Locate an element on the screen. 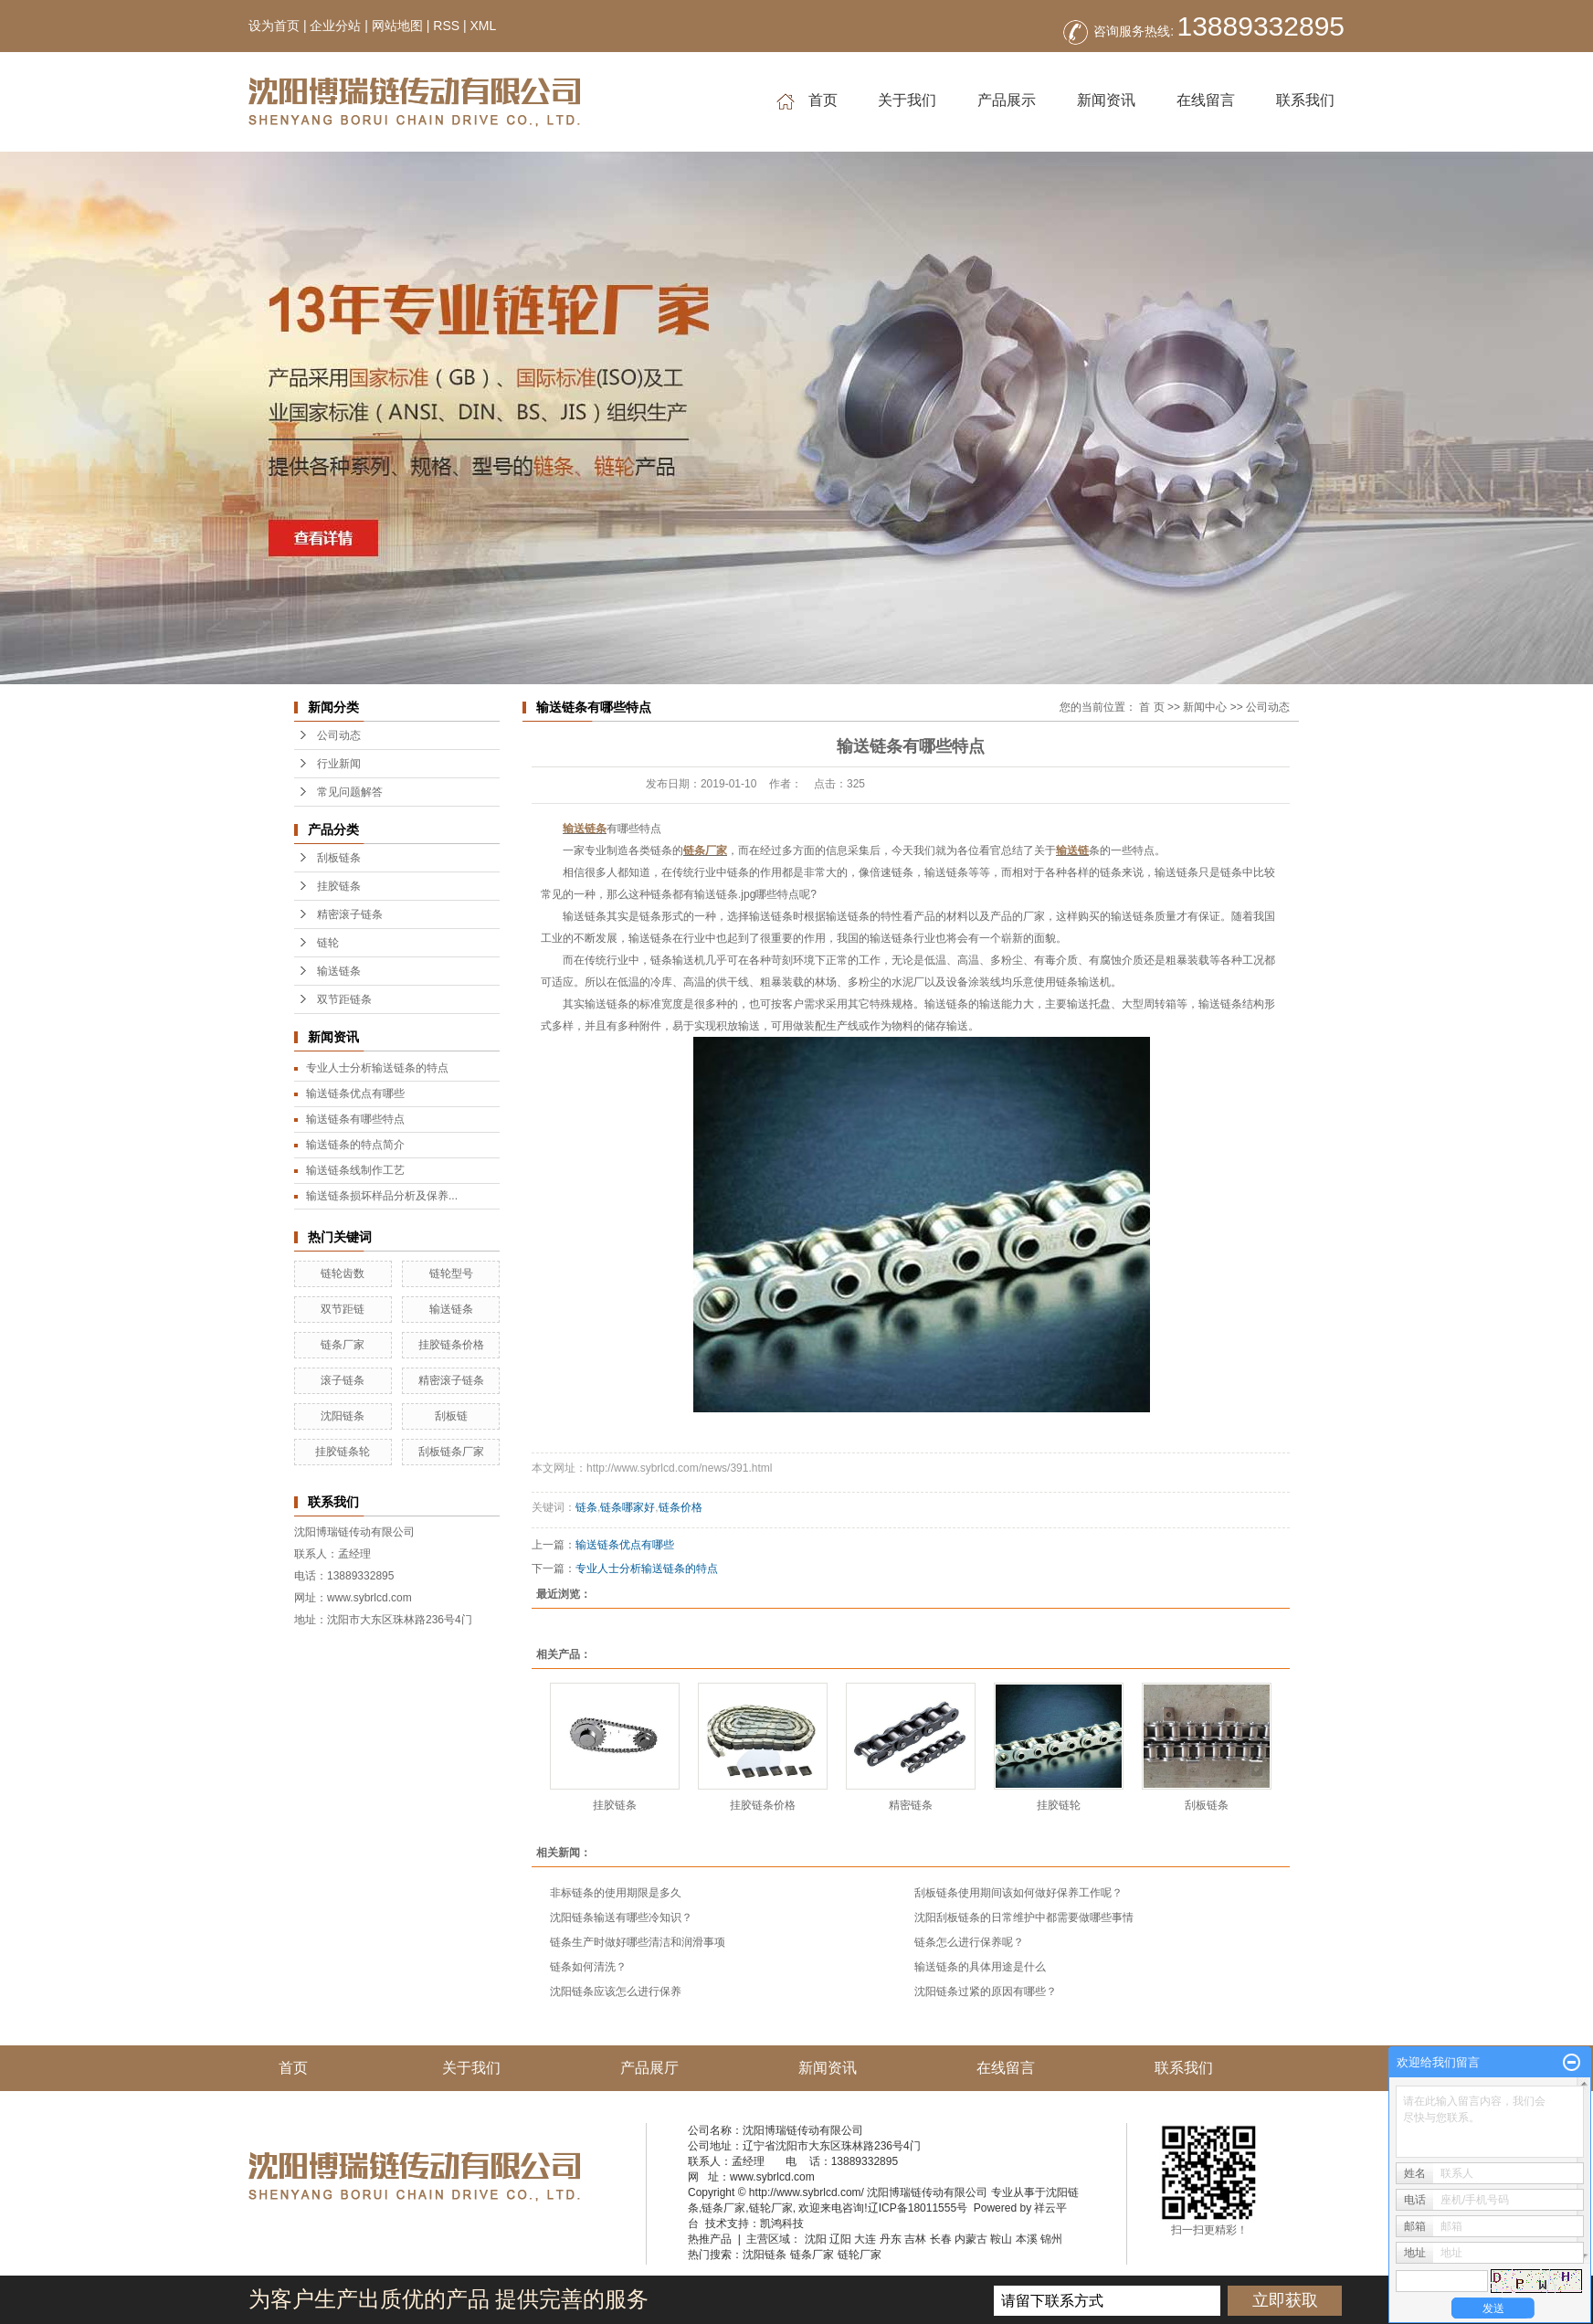 The image size is (1593, 2324). 公司动态 is located at coordinates (339, 735).